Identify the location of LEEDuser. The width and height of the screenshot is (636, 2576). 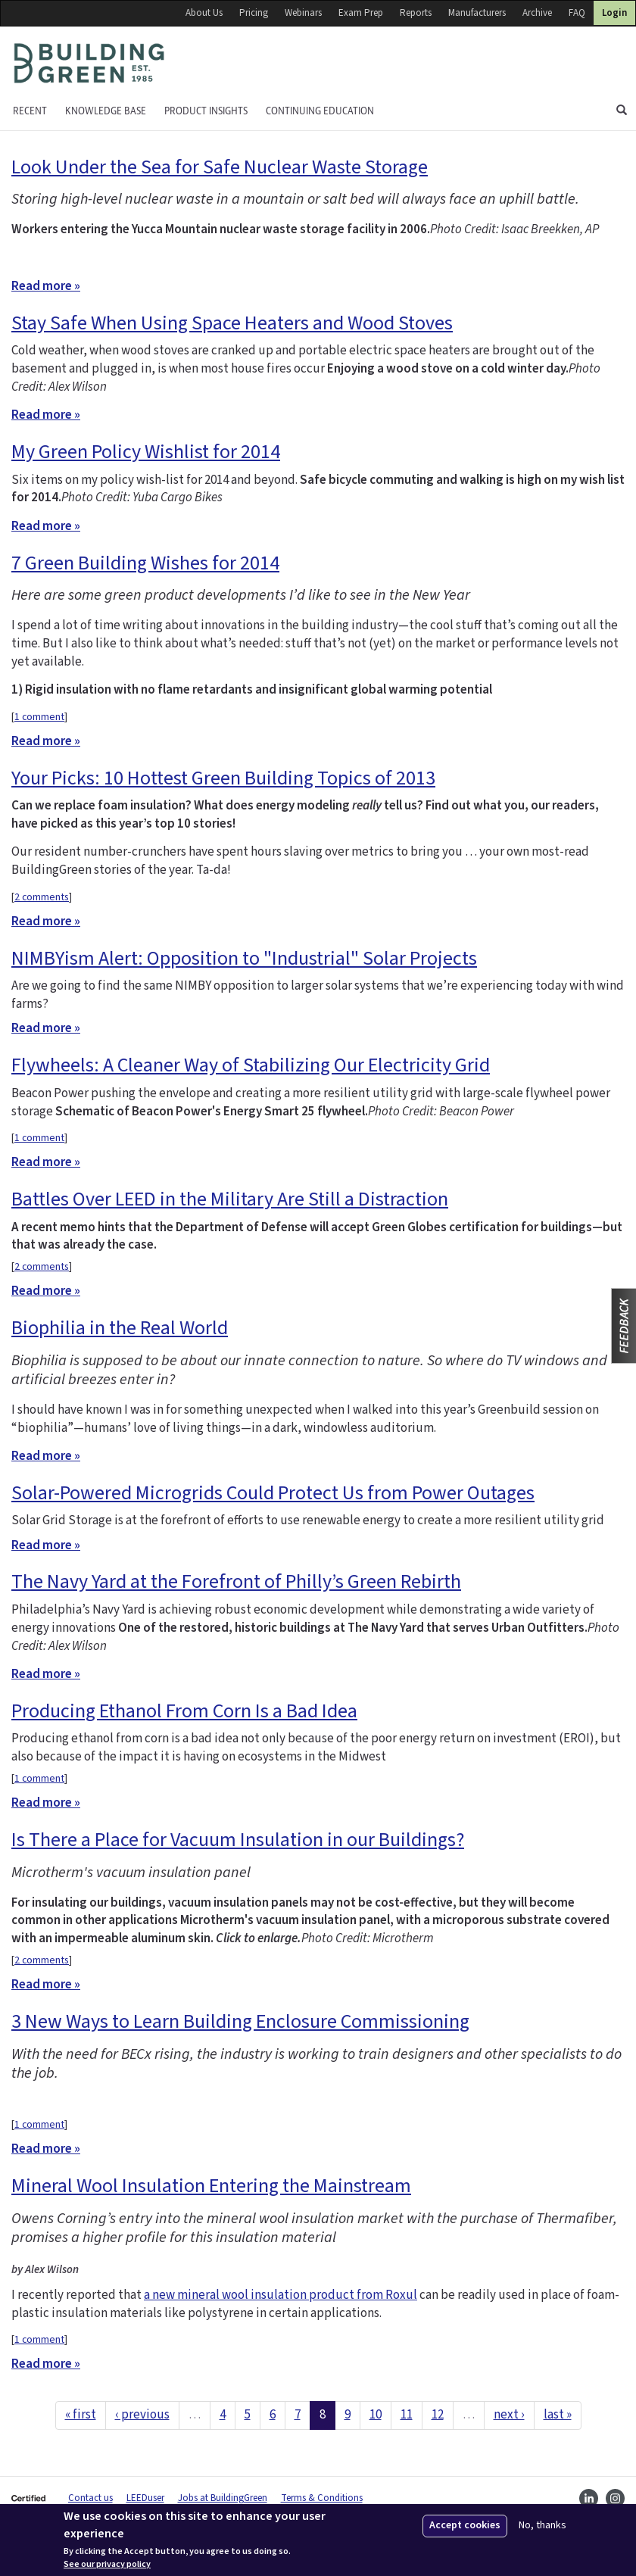
(145, 2498).